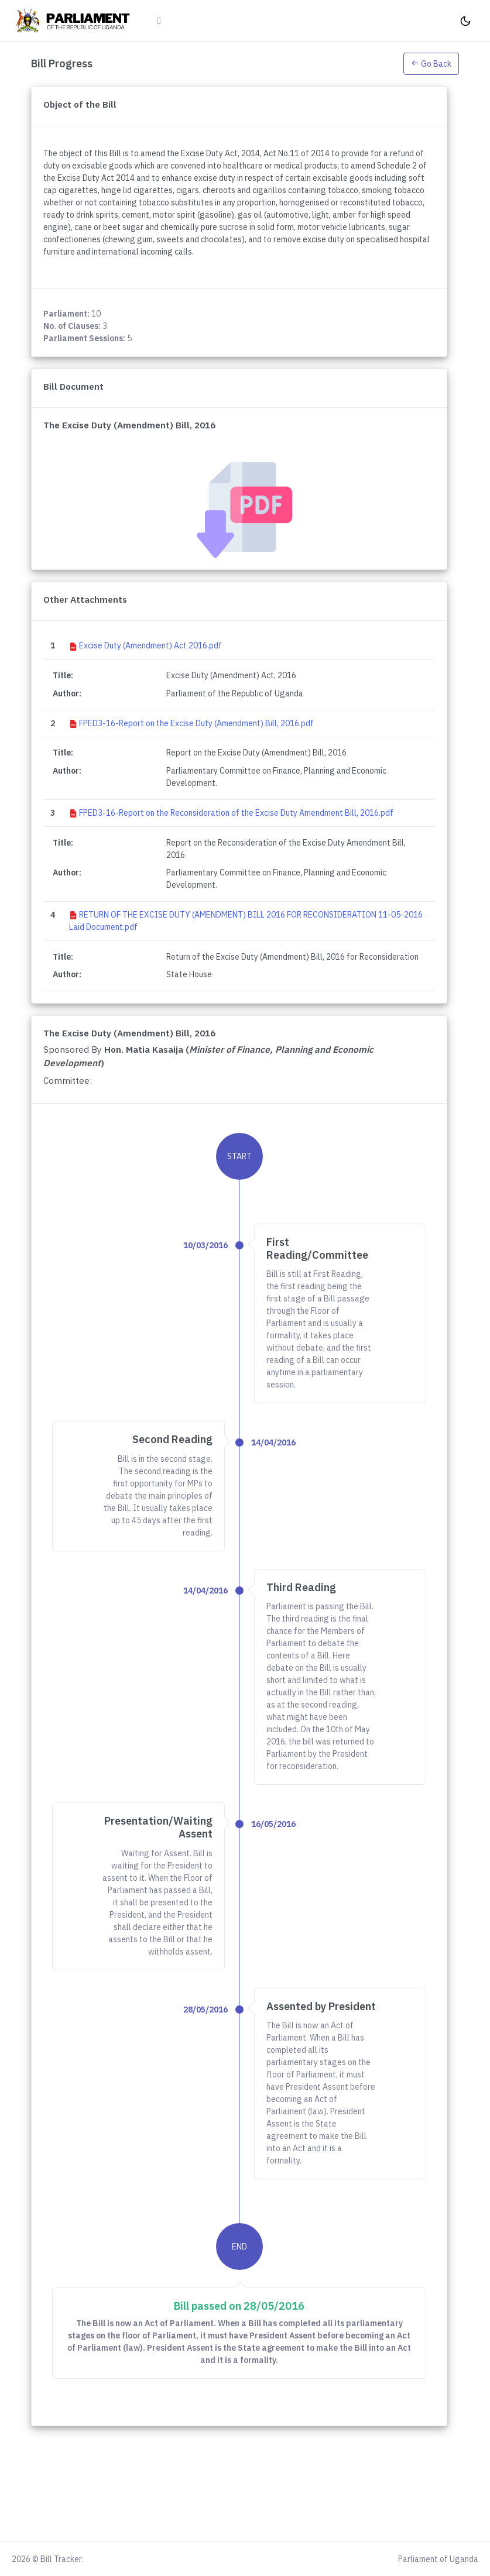 The height and width of the screenshot is (2576, 490). I want to click on [button], so click(431, 63).